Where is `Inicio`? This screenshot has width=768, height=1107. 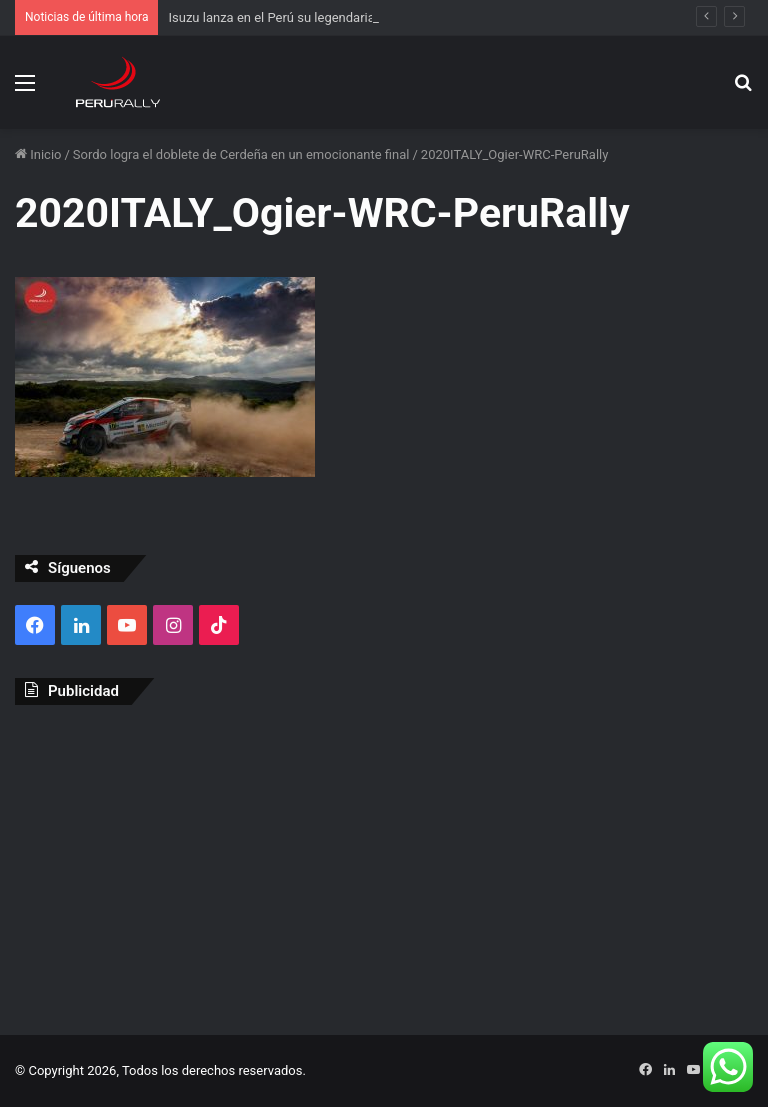 Inicio is located at coordinates (38, 154).